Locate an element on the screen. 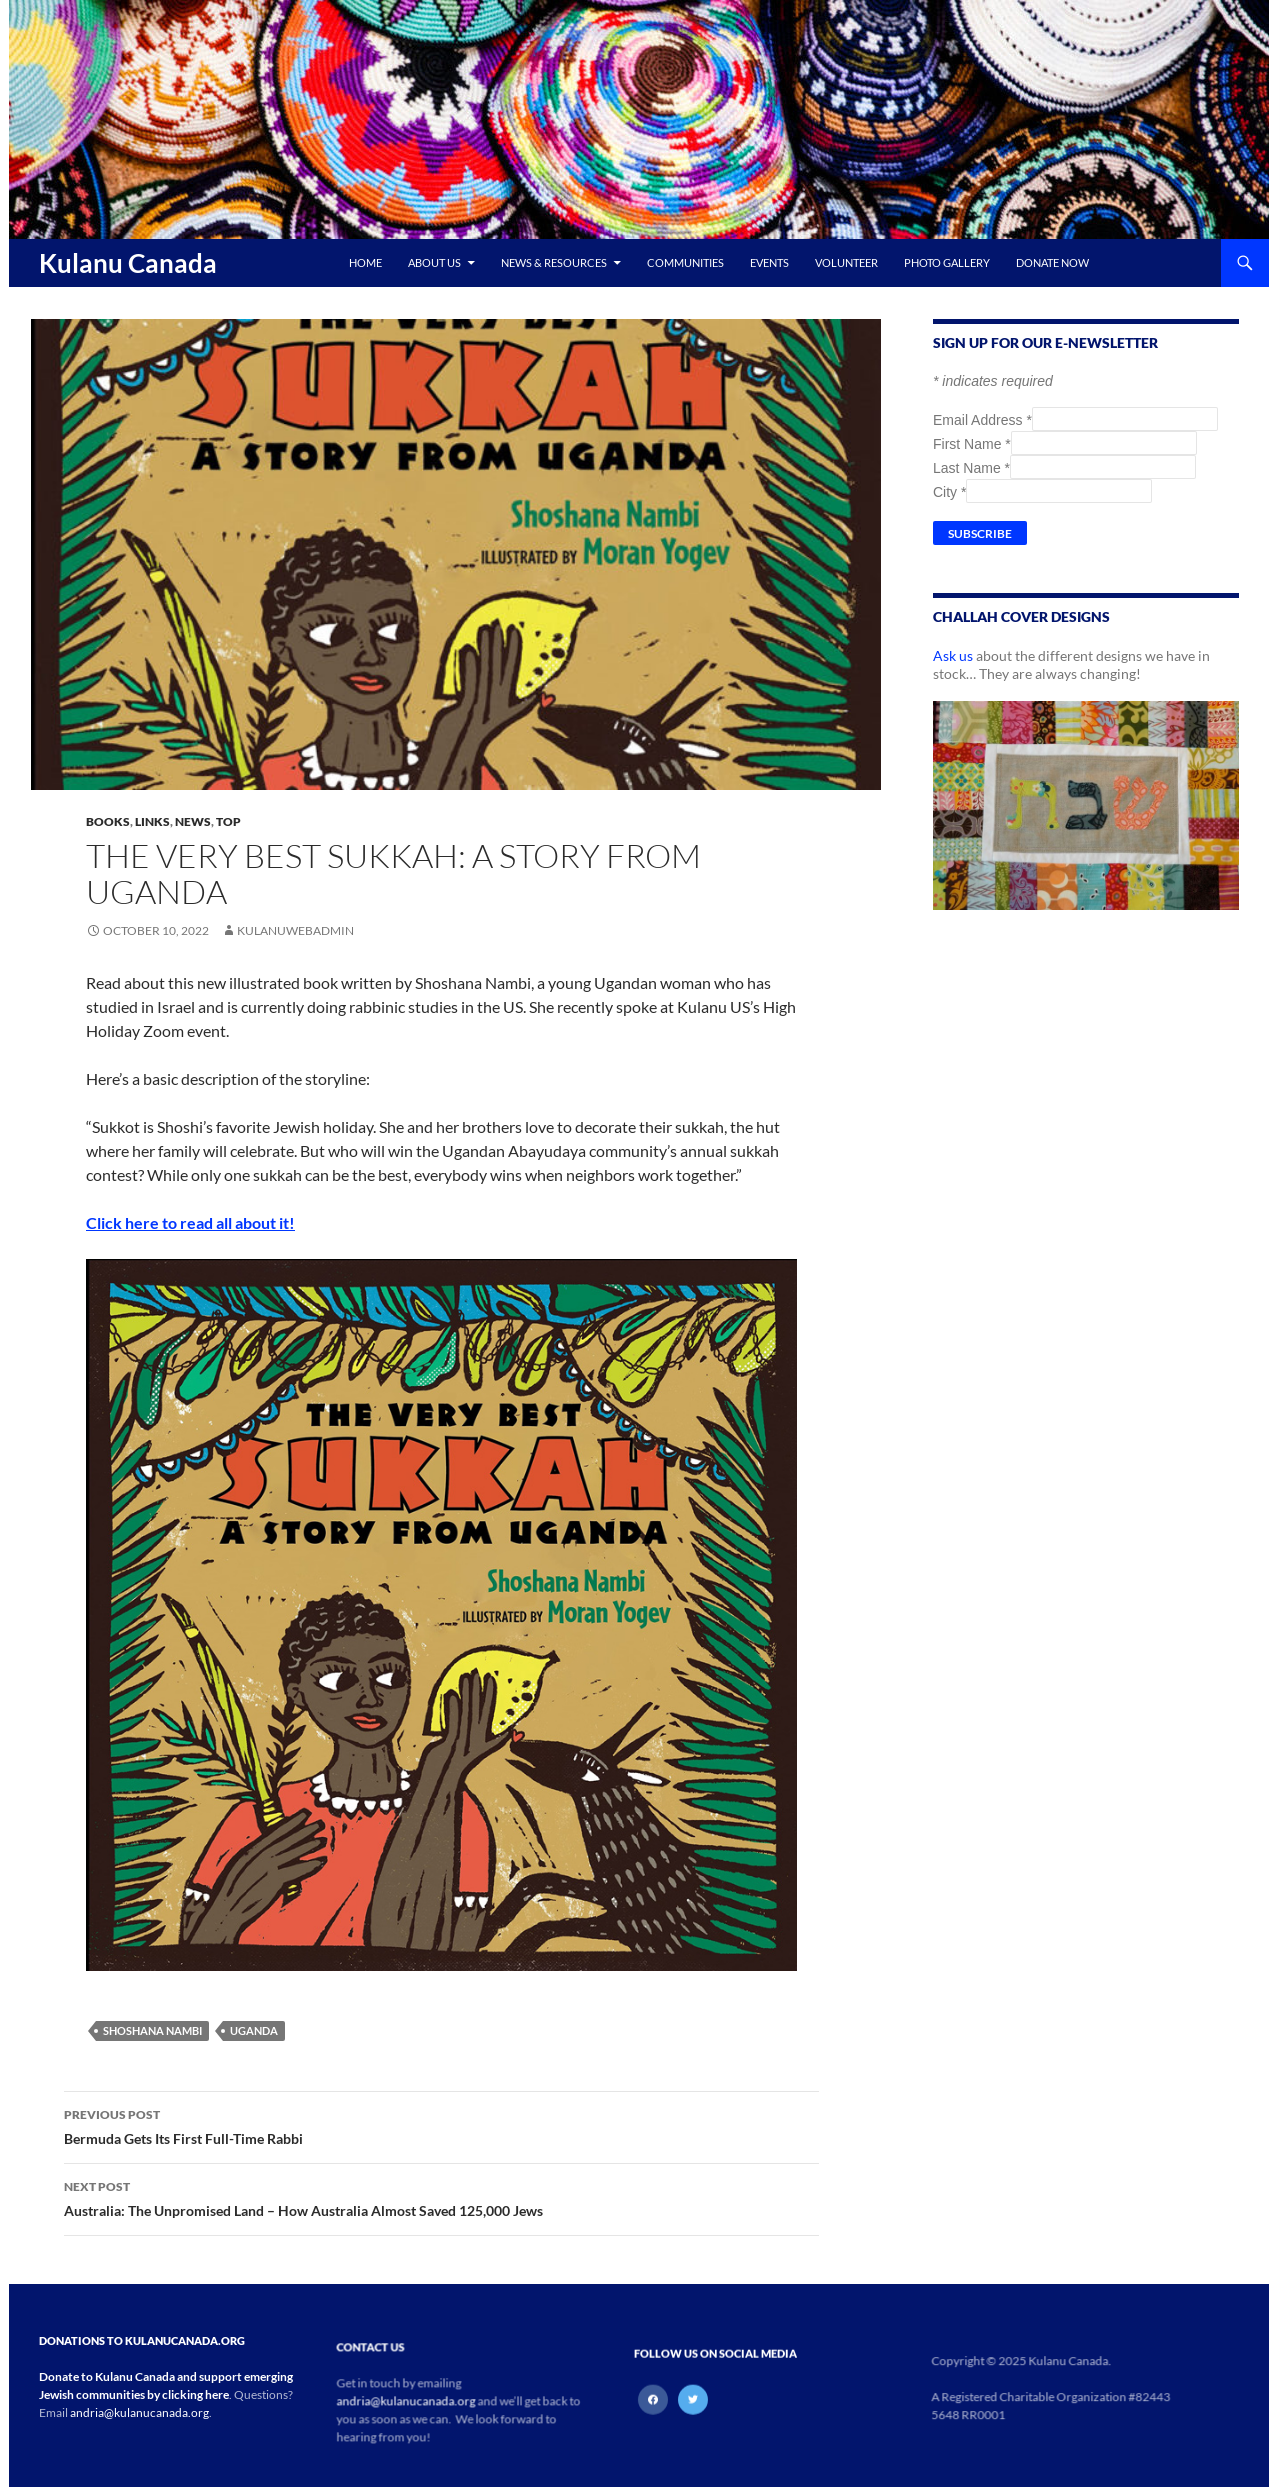 The width and height of the screenshot is (1278, 2487). Email Address is located at coordinates (982, 420).